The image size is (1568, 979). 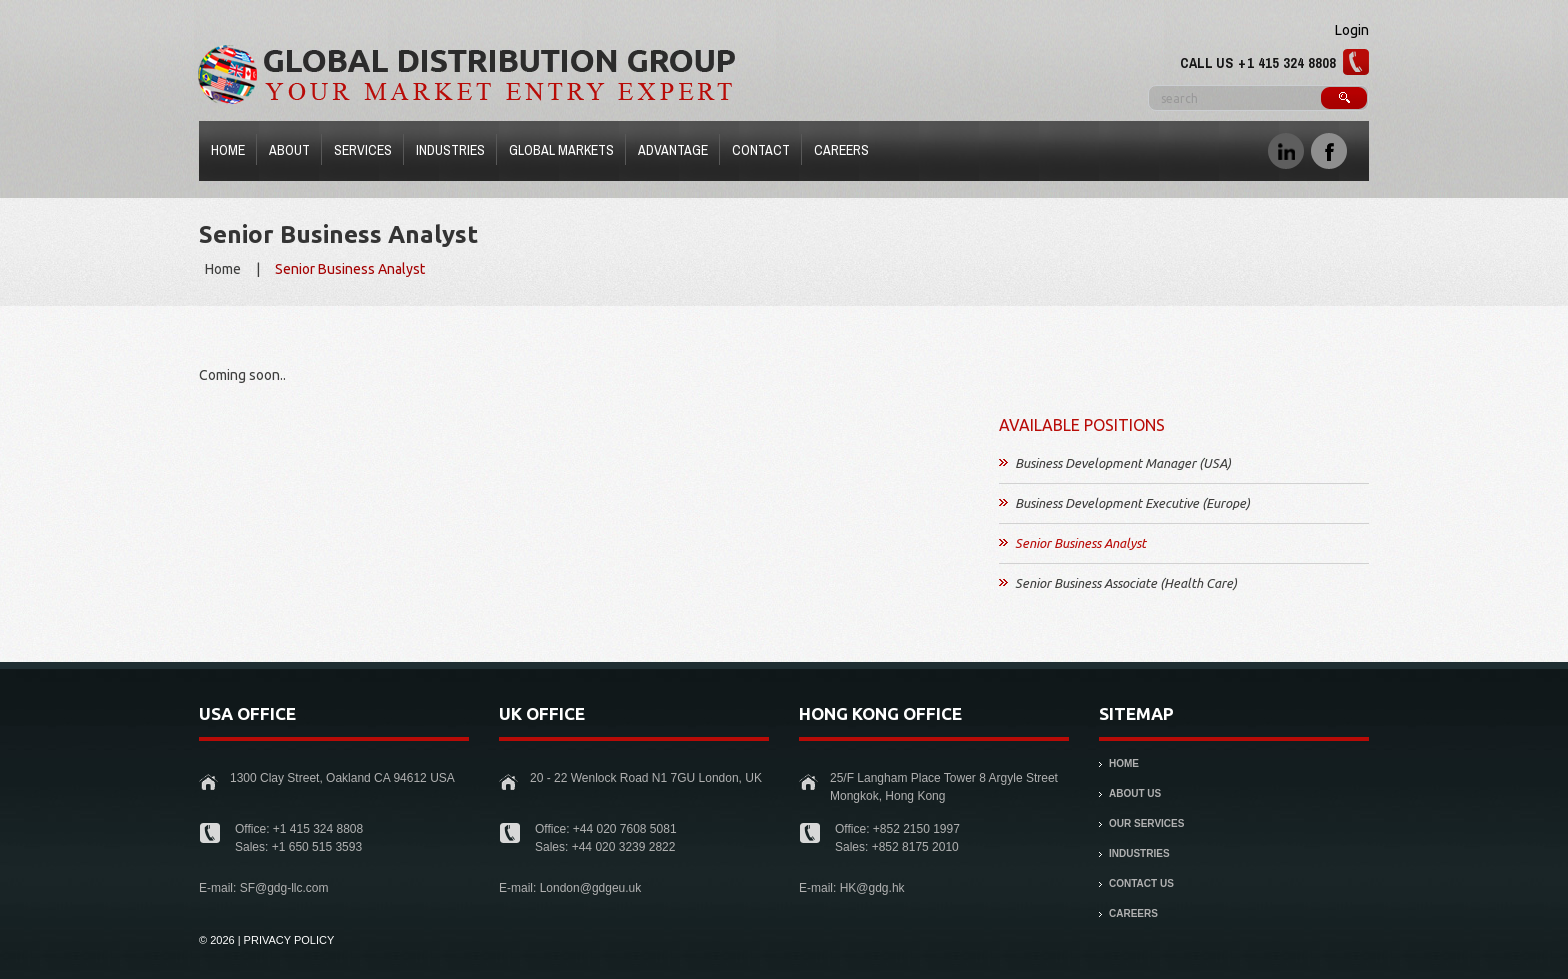 What do you see at coordinates (1141, 883) in the screenshot?
I see `Contact Us` at bounding box center [1141, 883].